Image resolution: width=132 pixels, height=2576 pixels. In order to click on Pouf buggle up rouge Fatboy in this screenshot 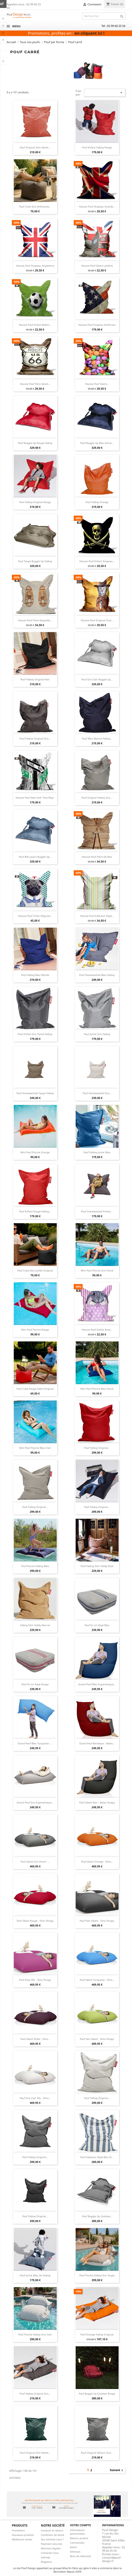, I will do `click(35, 443)`.